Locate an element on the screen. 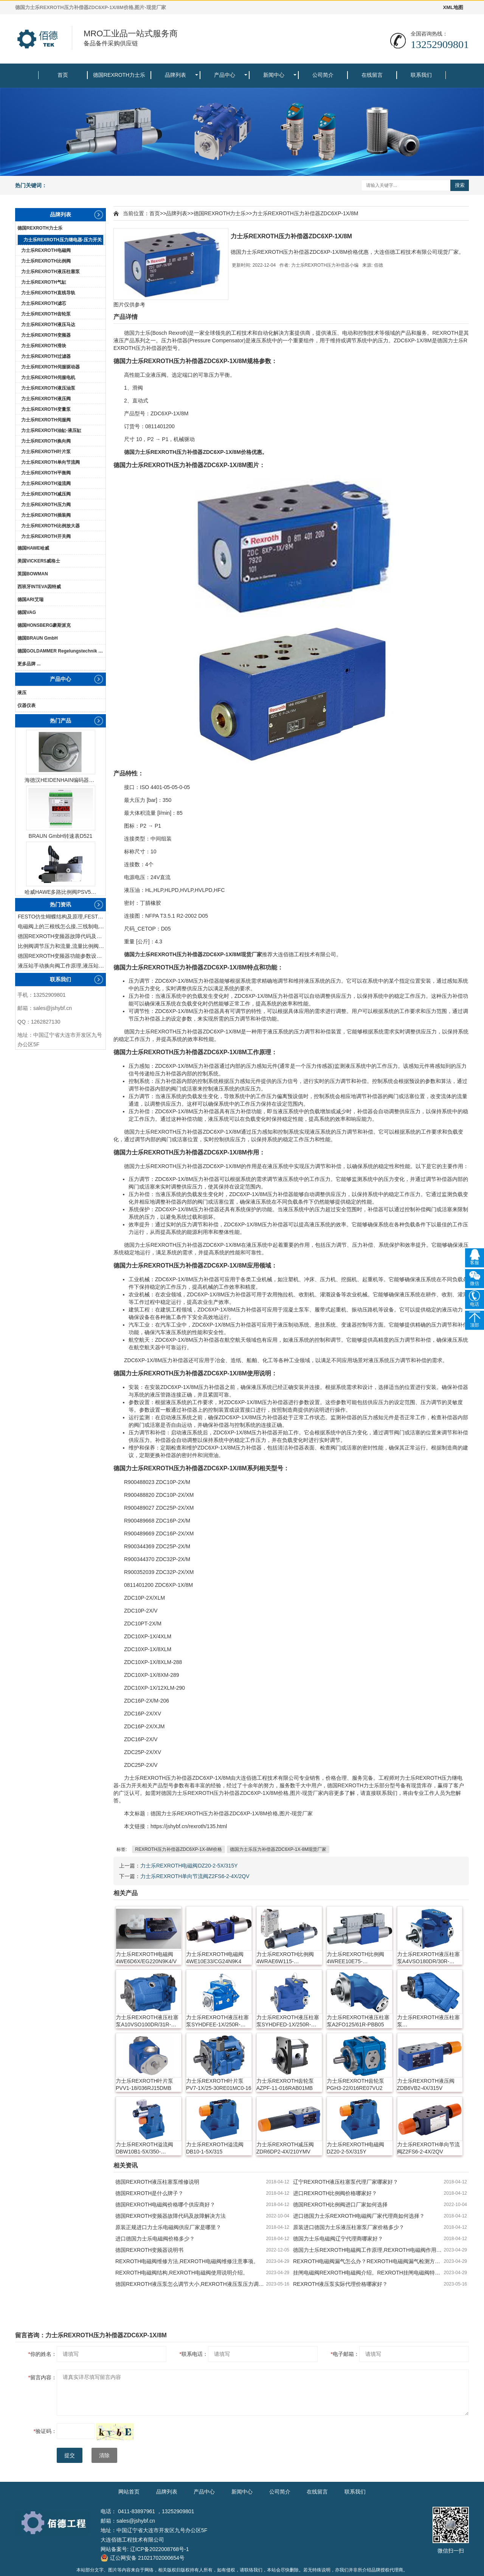  力士乐REXROTH比例阀4WREE10E75-22/G24K31/A1V-655 is located at coordinates (355, 1958).